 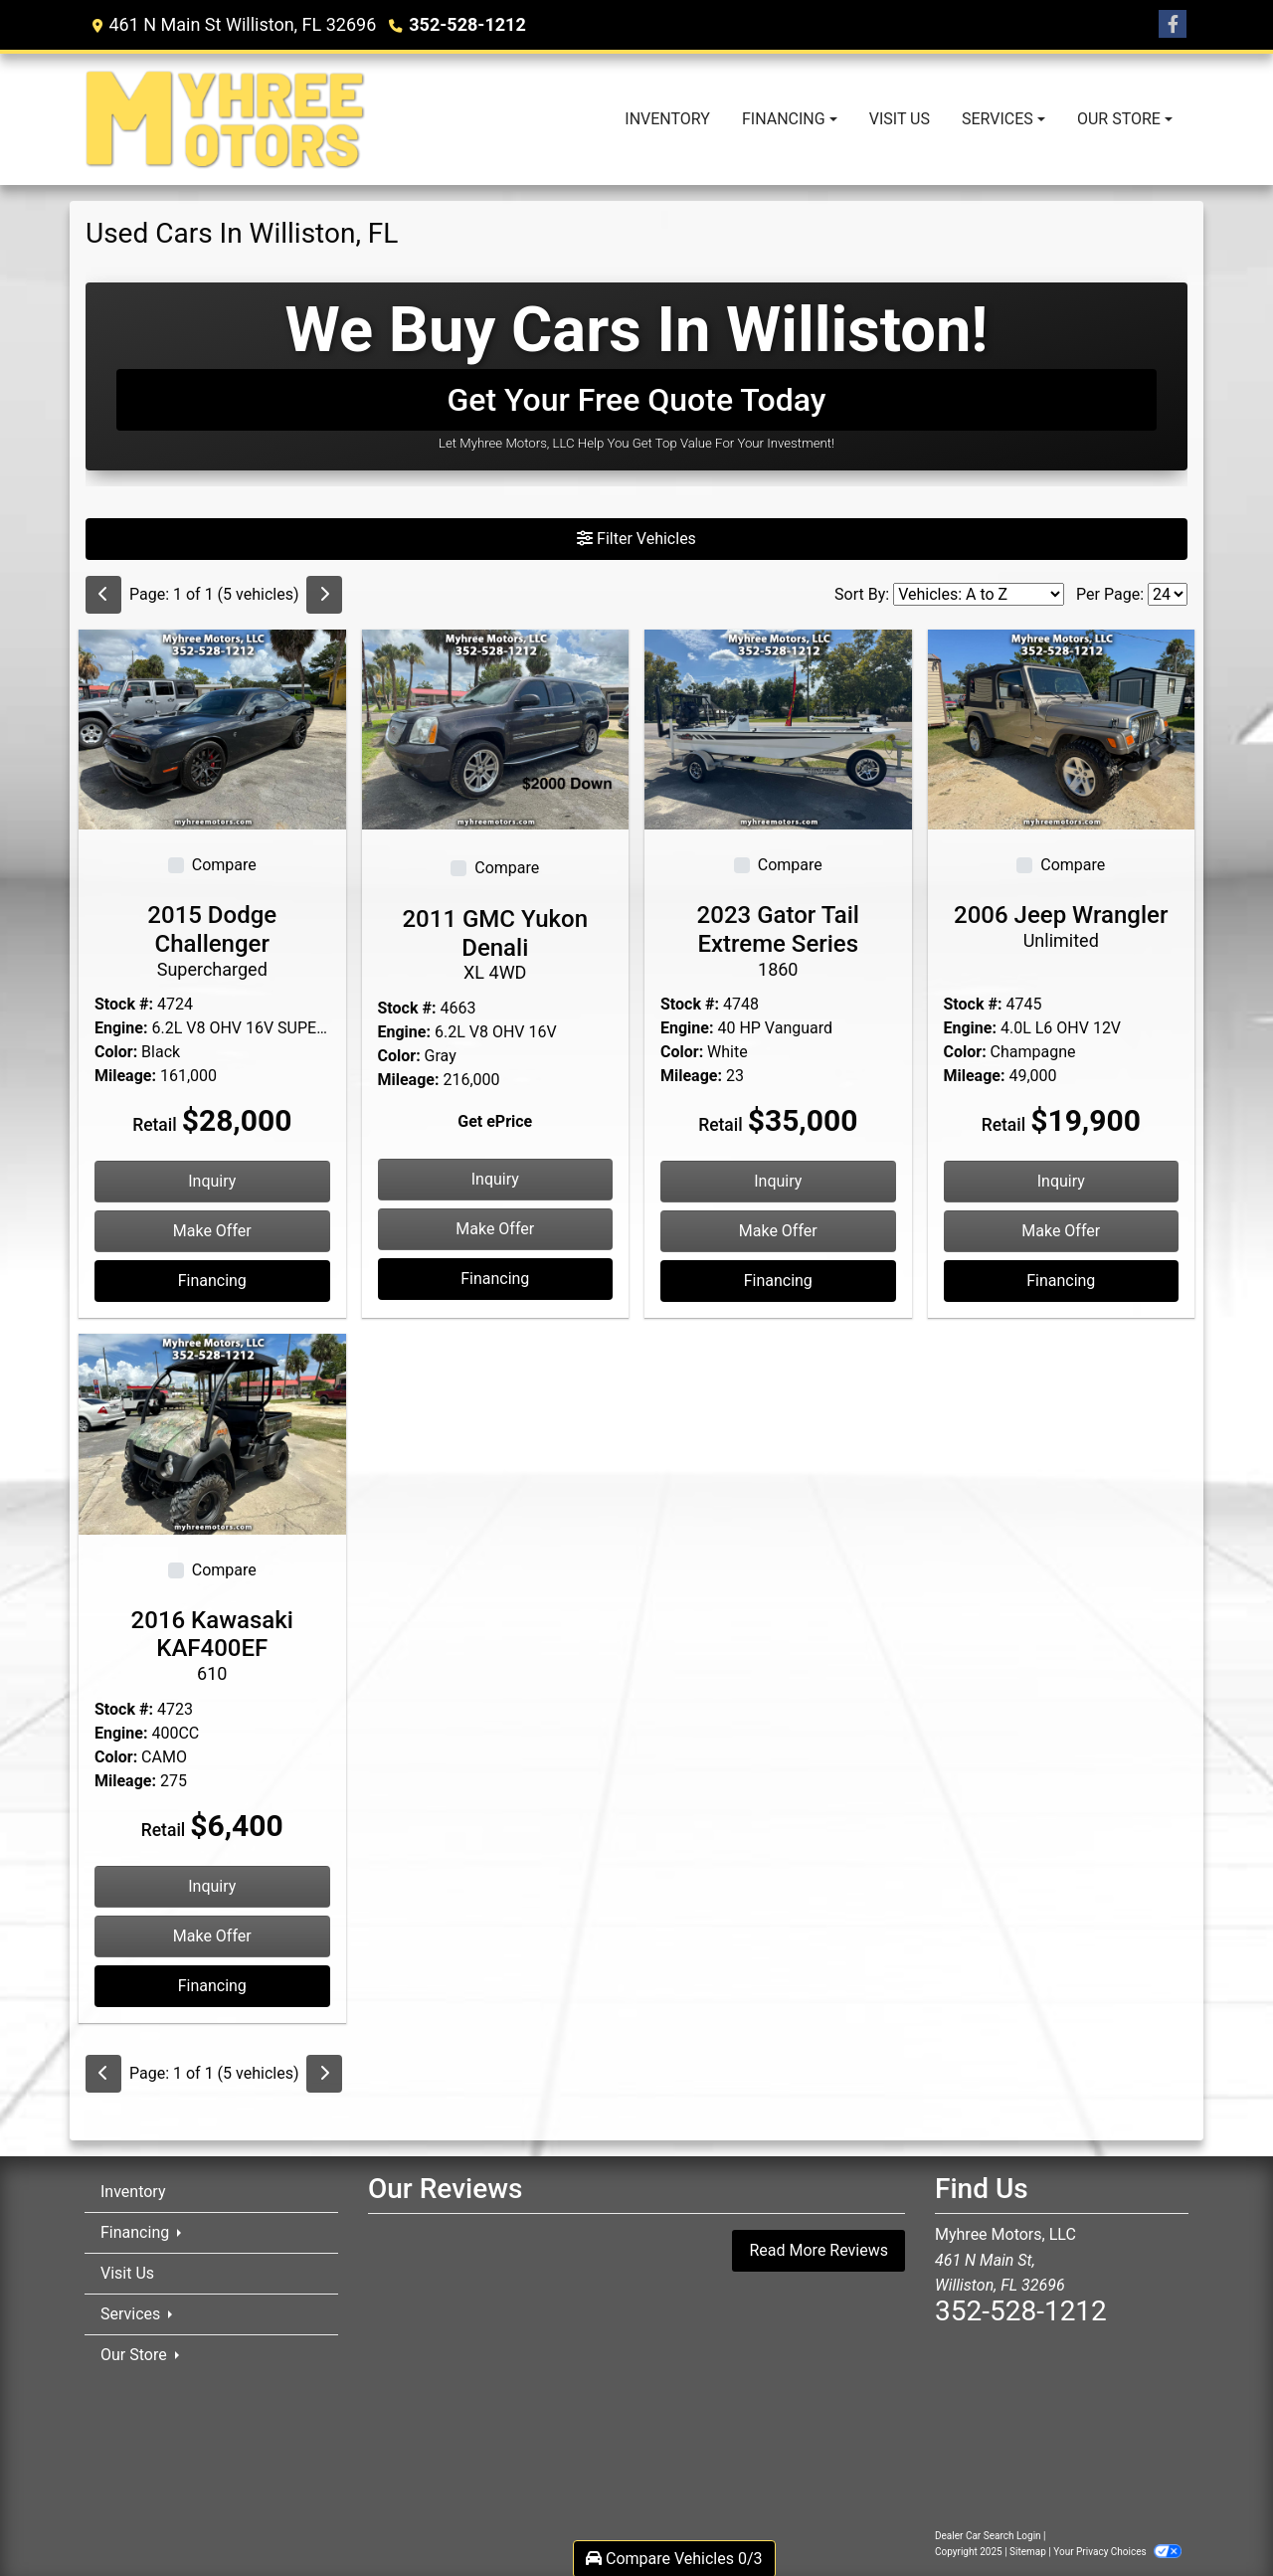 What do you see at coordinates (324, 595) in the screenshot?
I see `[Next]` at bounding box center [324, 595].